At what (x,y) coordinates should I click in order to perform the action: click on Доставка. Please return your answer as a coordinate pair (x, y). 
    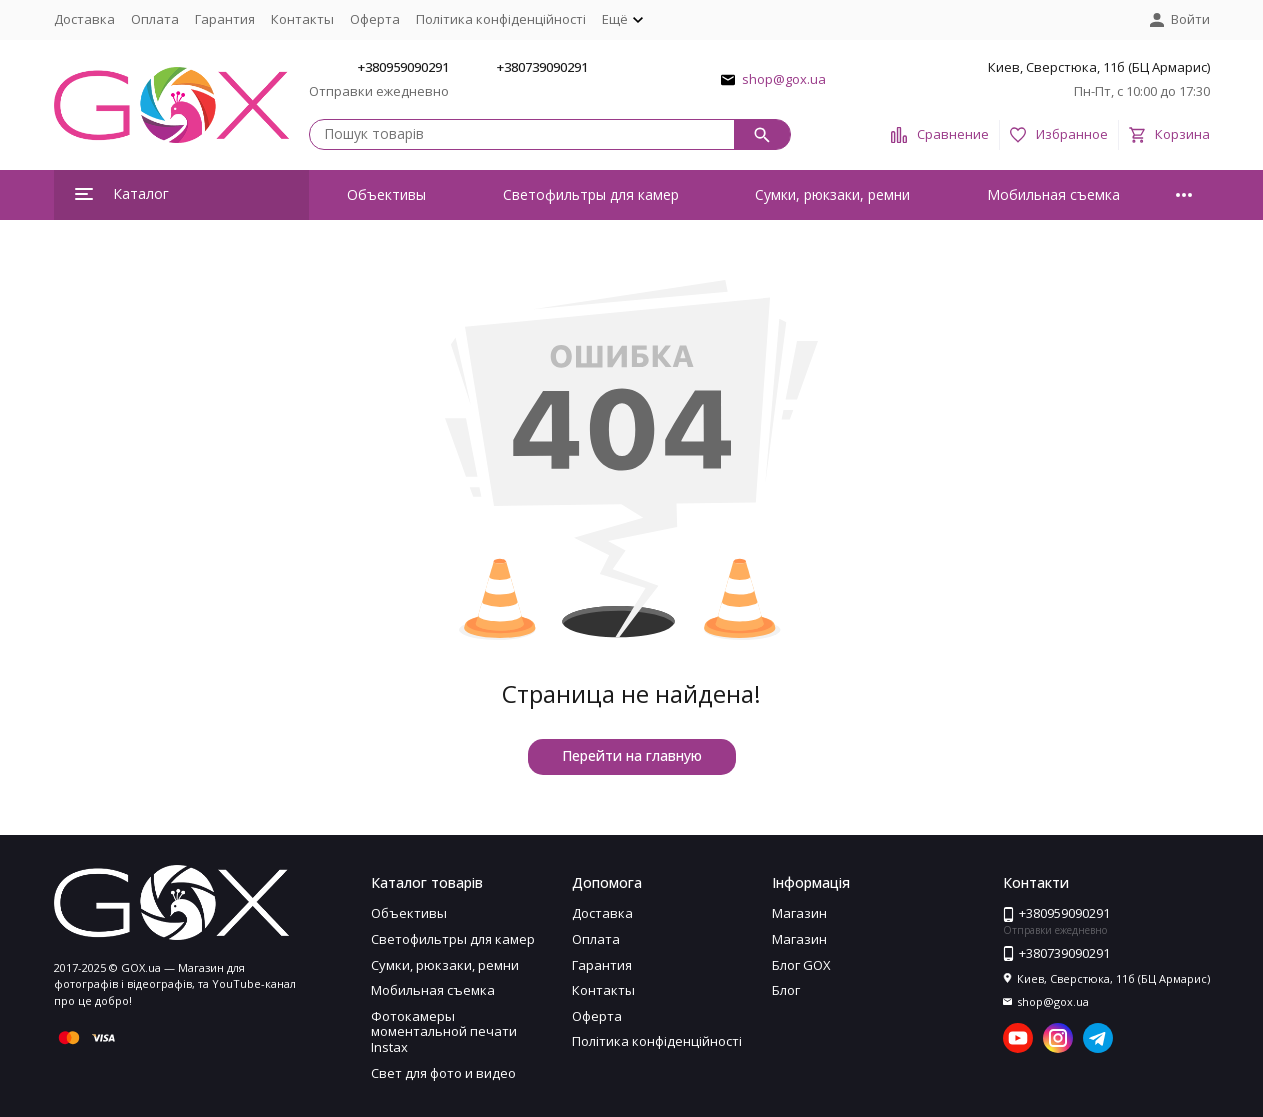
    Looking at the image, I should click on (84, 19).